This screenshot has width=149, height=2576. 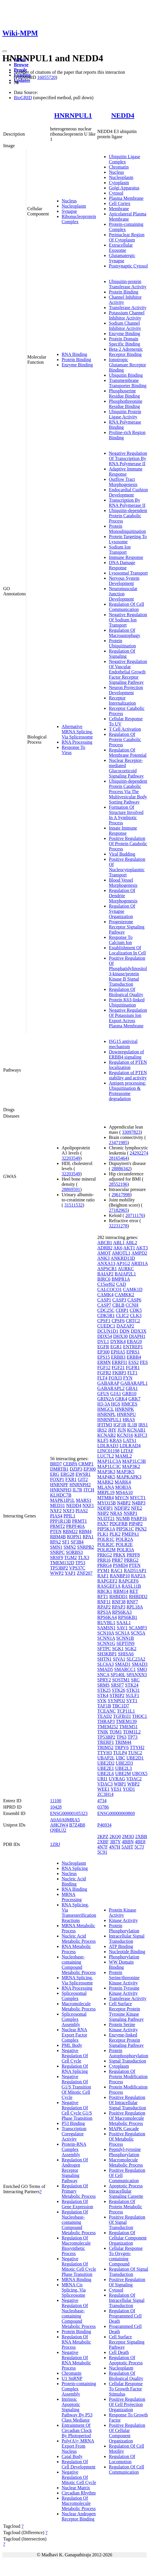 What do you see at coordinates (89, 1469) in the screenshot?
I see `EP300` at bounding box center [89, 1469].